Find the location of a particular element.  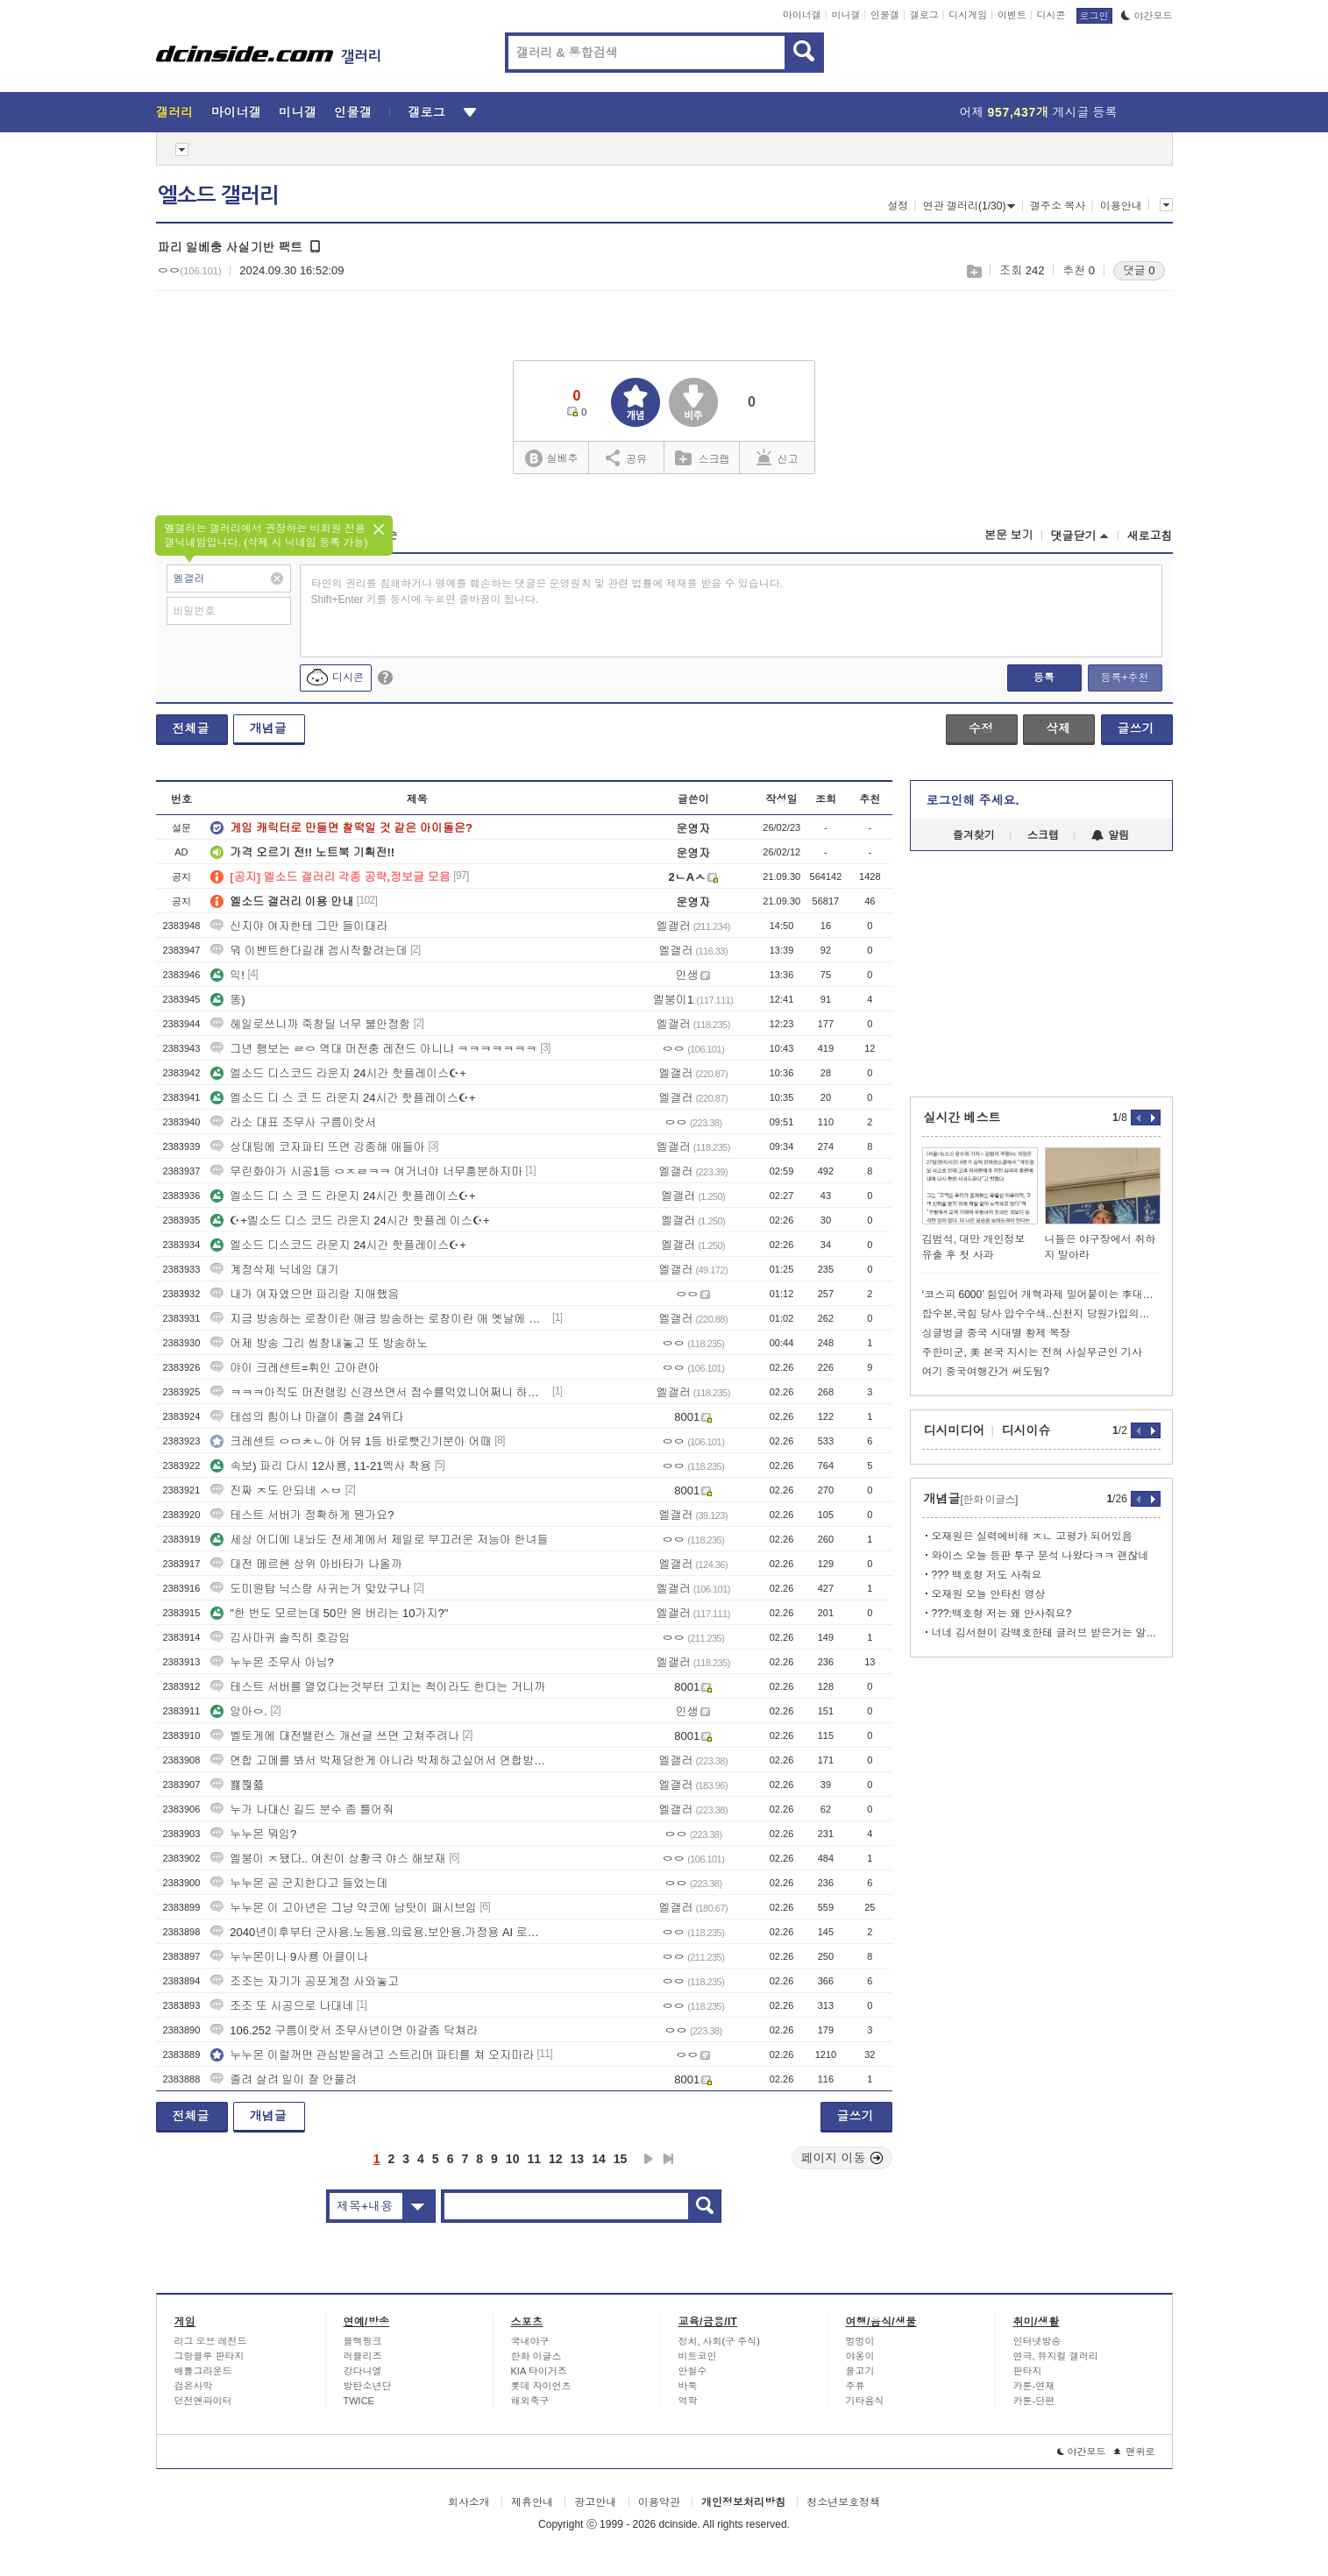

광고안내 is located at coordinates (595, 2502).